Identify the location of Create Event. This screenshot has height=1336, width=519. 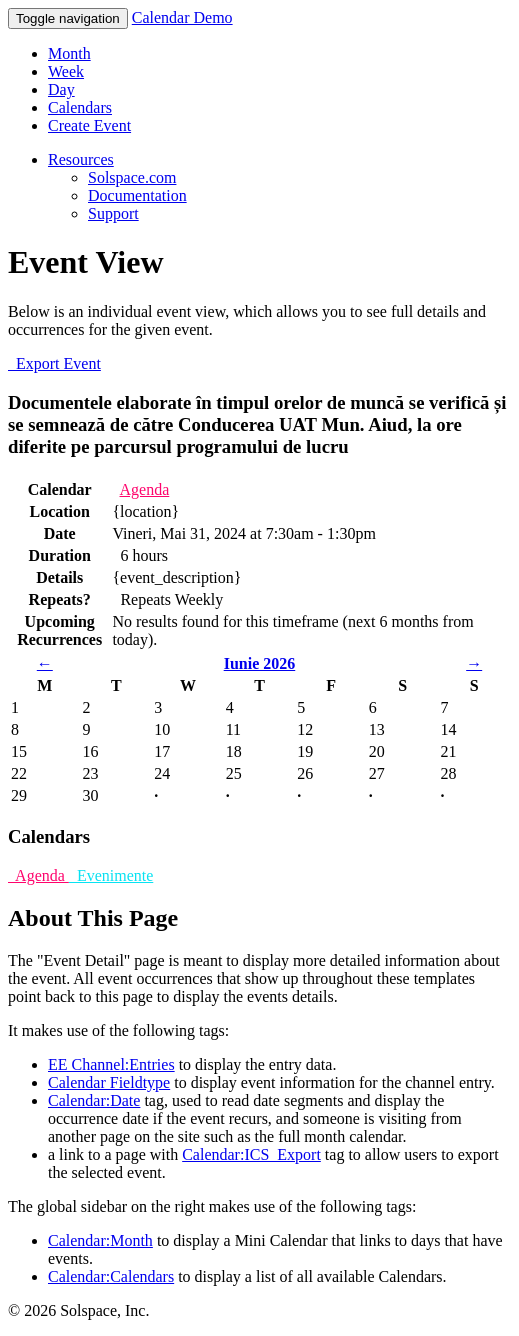
(89, 125).